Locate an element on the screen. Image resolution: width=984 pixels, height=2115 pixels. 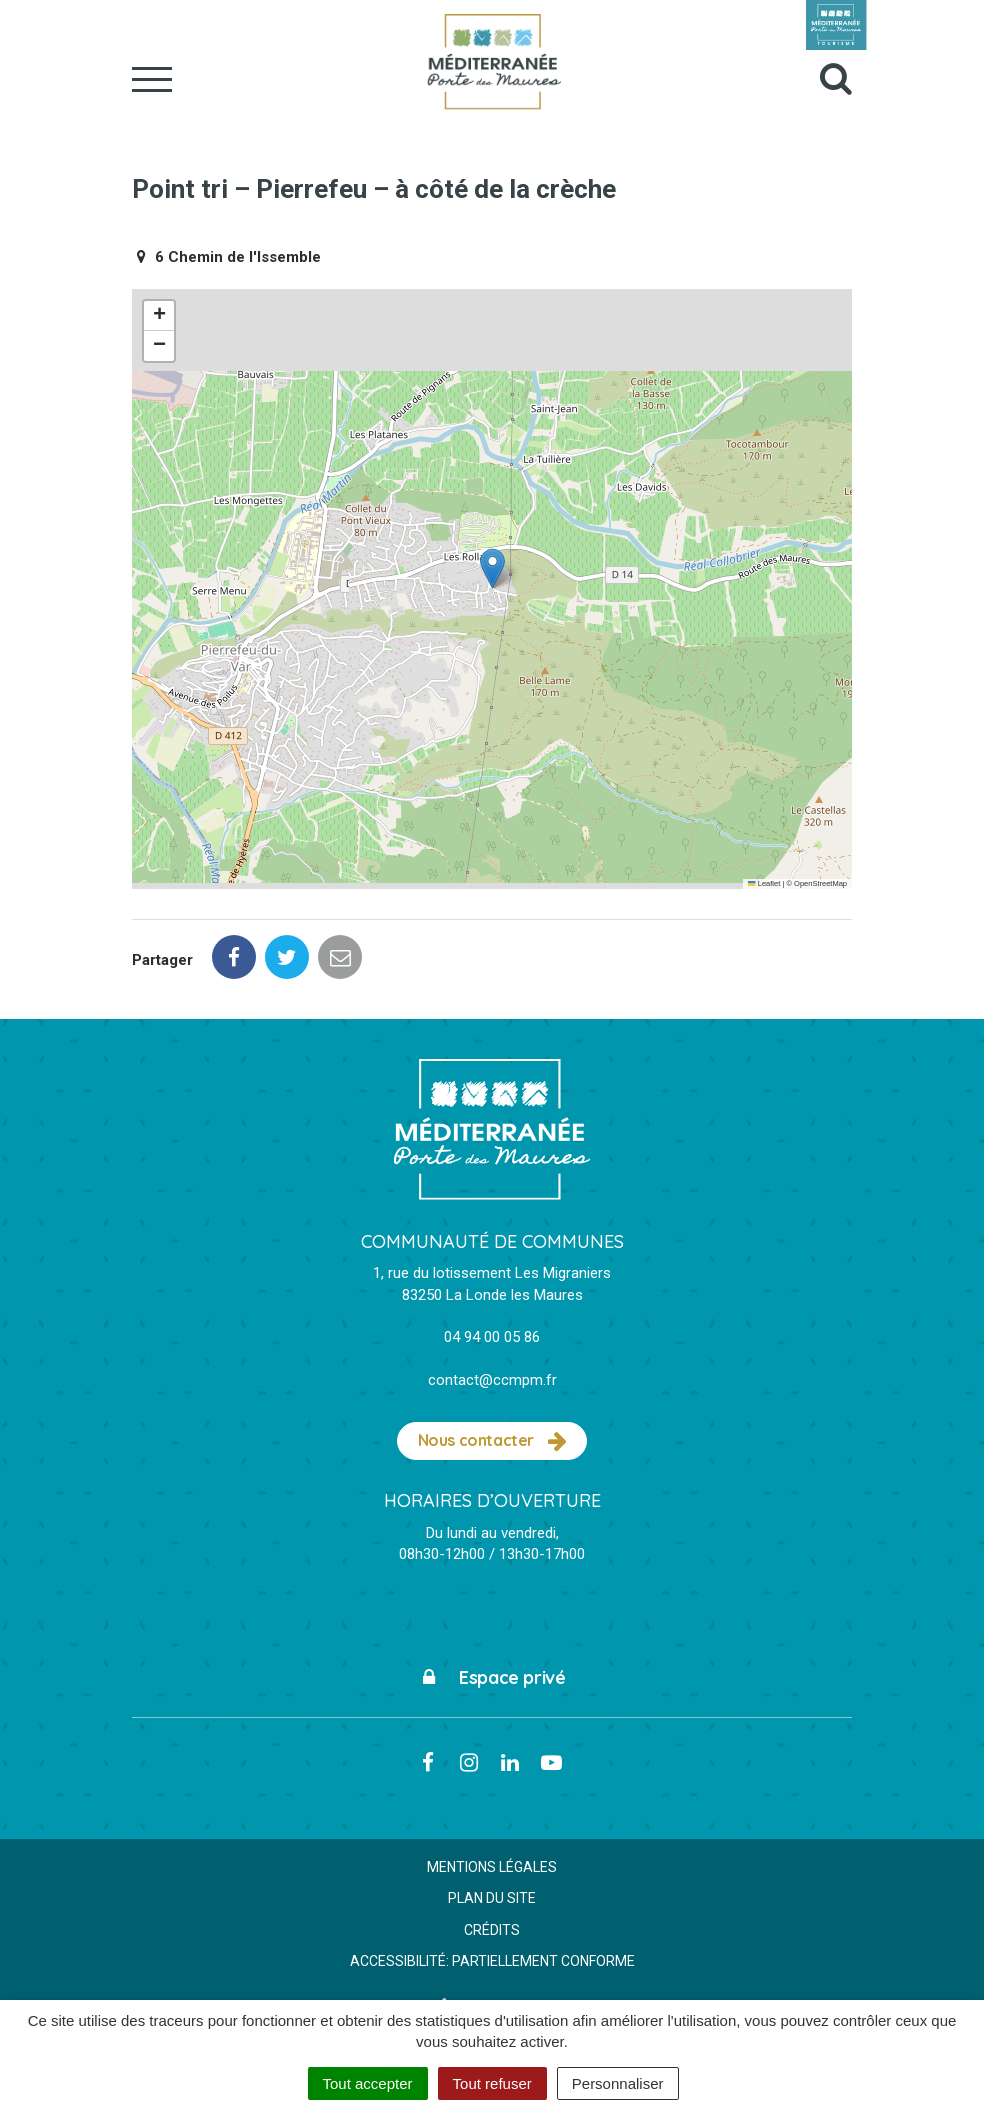
Espace privé is located at coordinates (492, 1677).